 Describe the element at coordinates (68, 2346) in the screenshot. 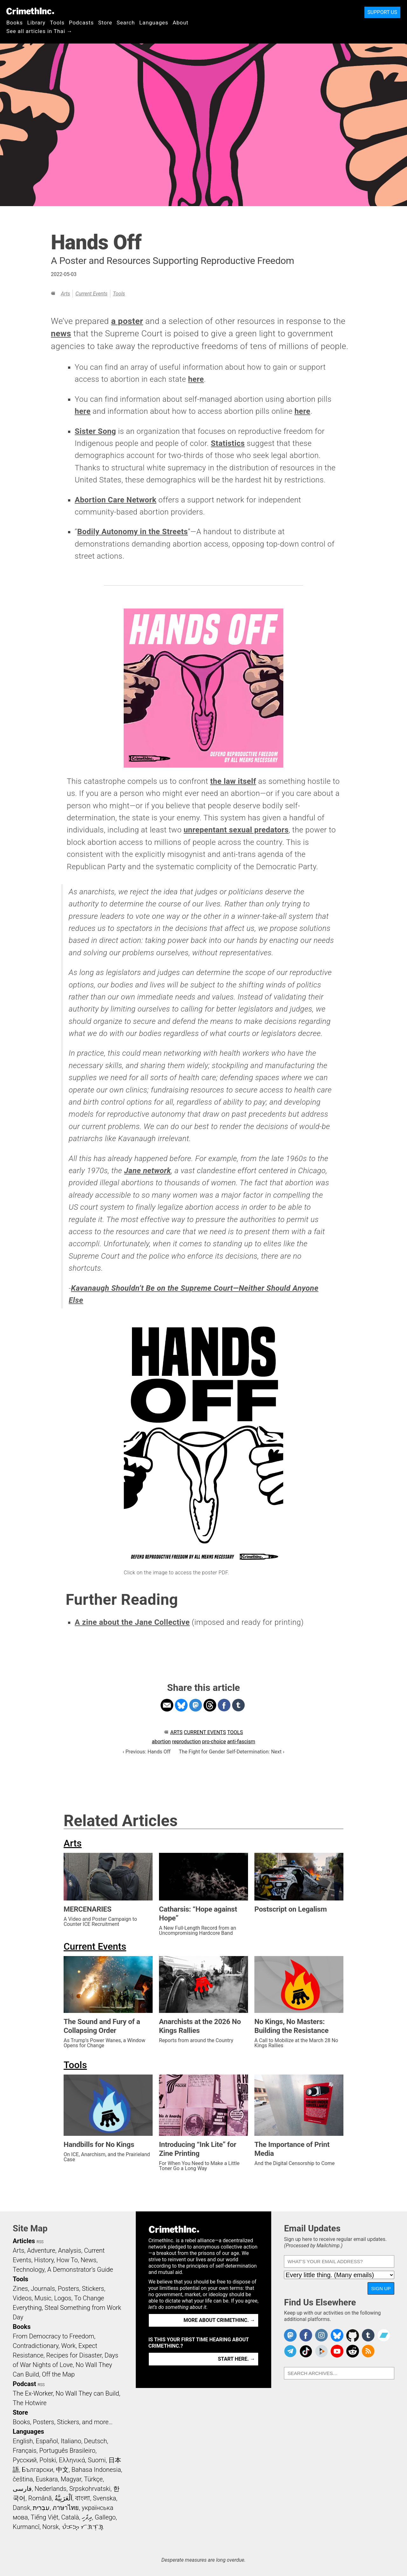

I see `Work` at that location.